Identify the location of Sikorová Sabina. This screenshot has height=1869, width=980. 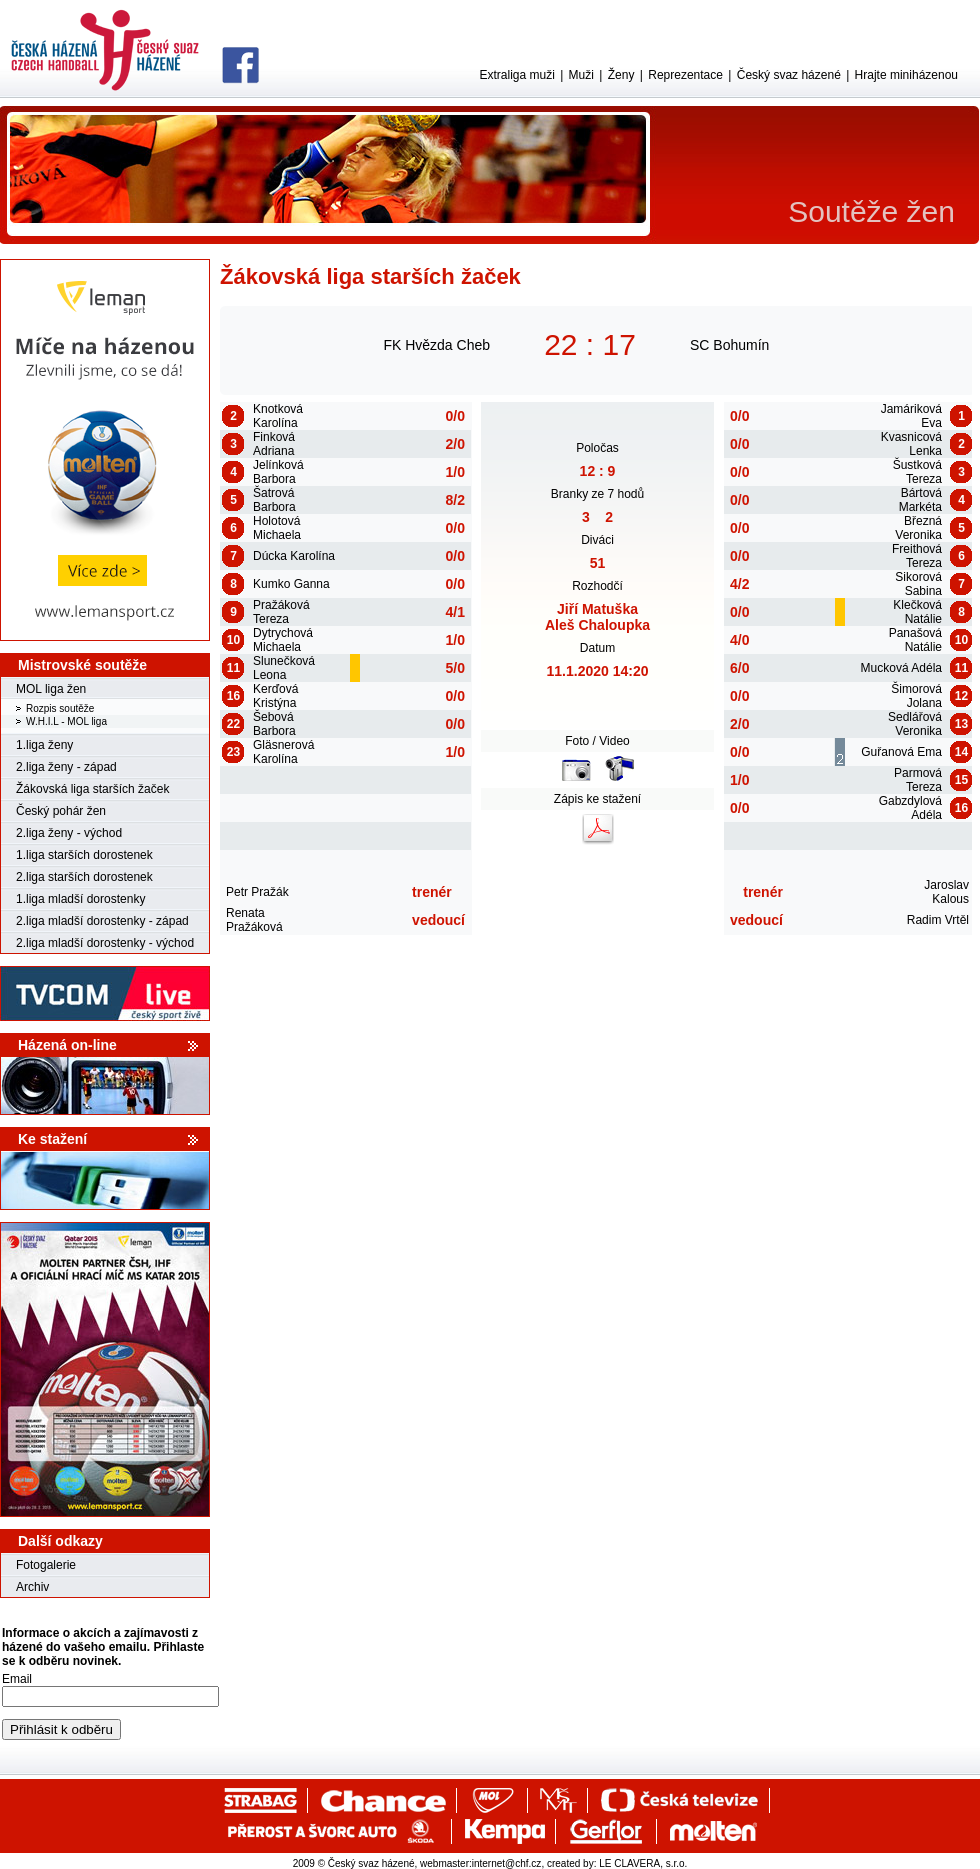
(918, 584).